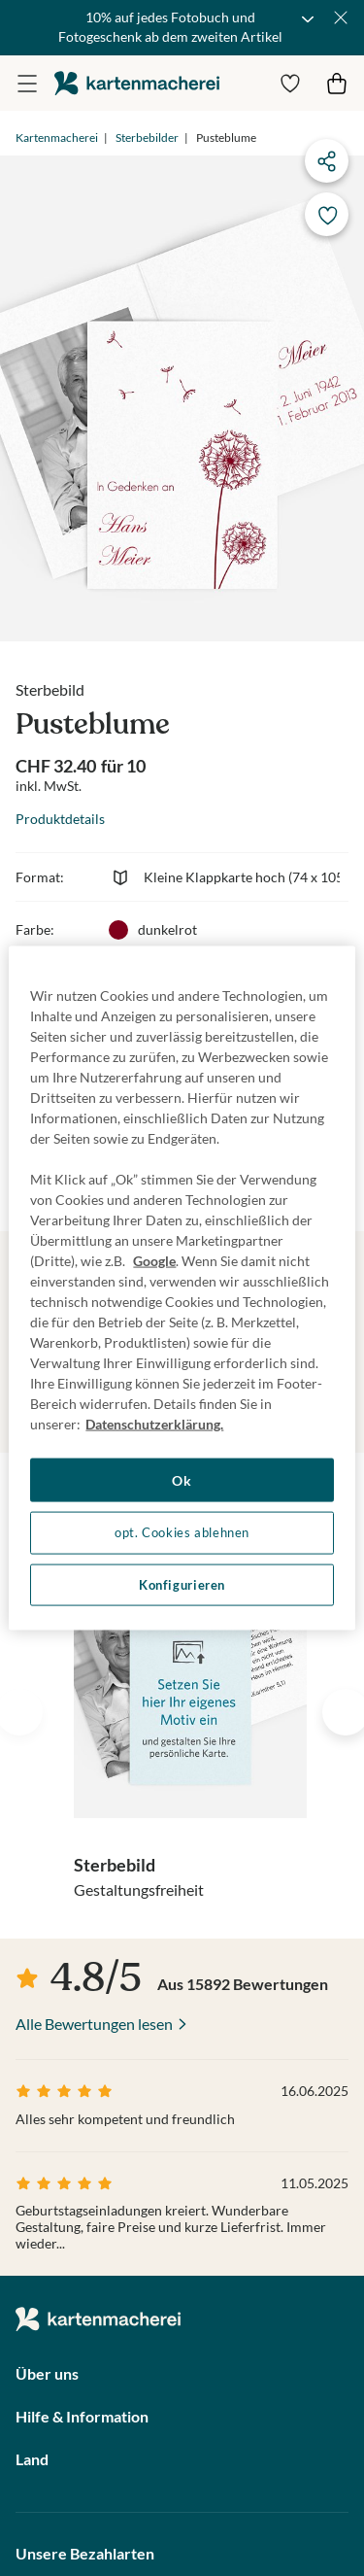 This screenshot has width=364, height=2576. Describe the element at coordinates (181, 1479) in the screenshot. I see `Ok` at that location.